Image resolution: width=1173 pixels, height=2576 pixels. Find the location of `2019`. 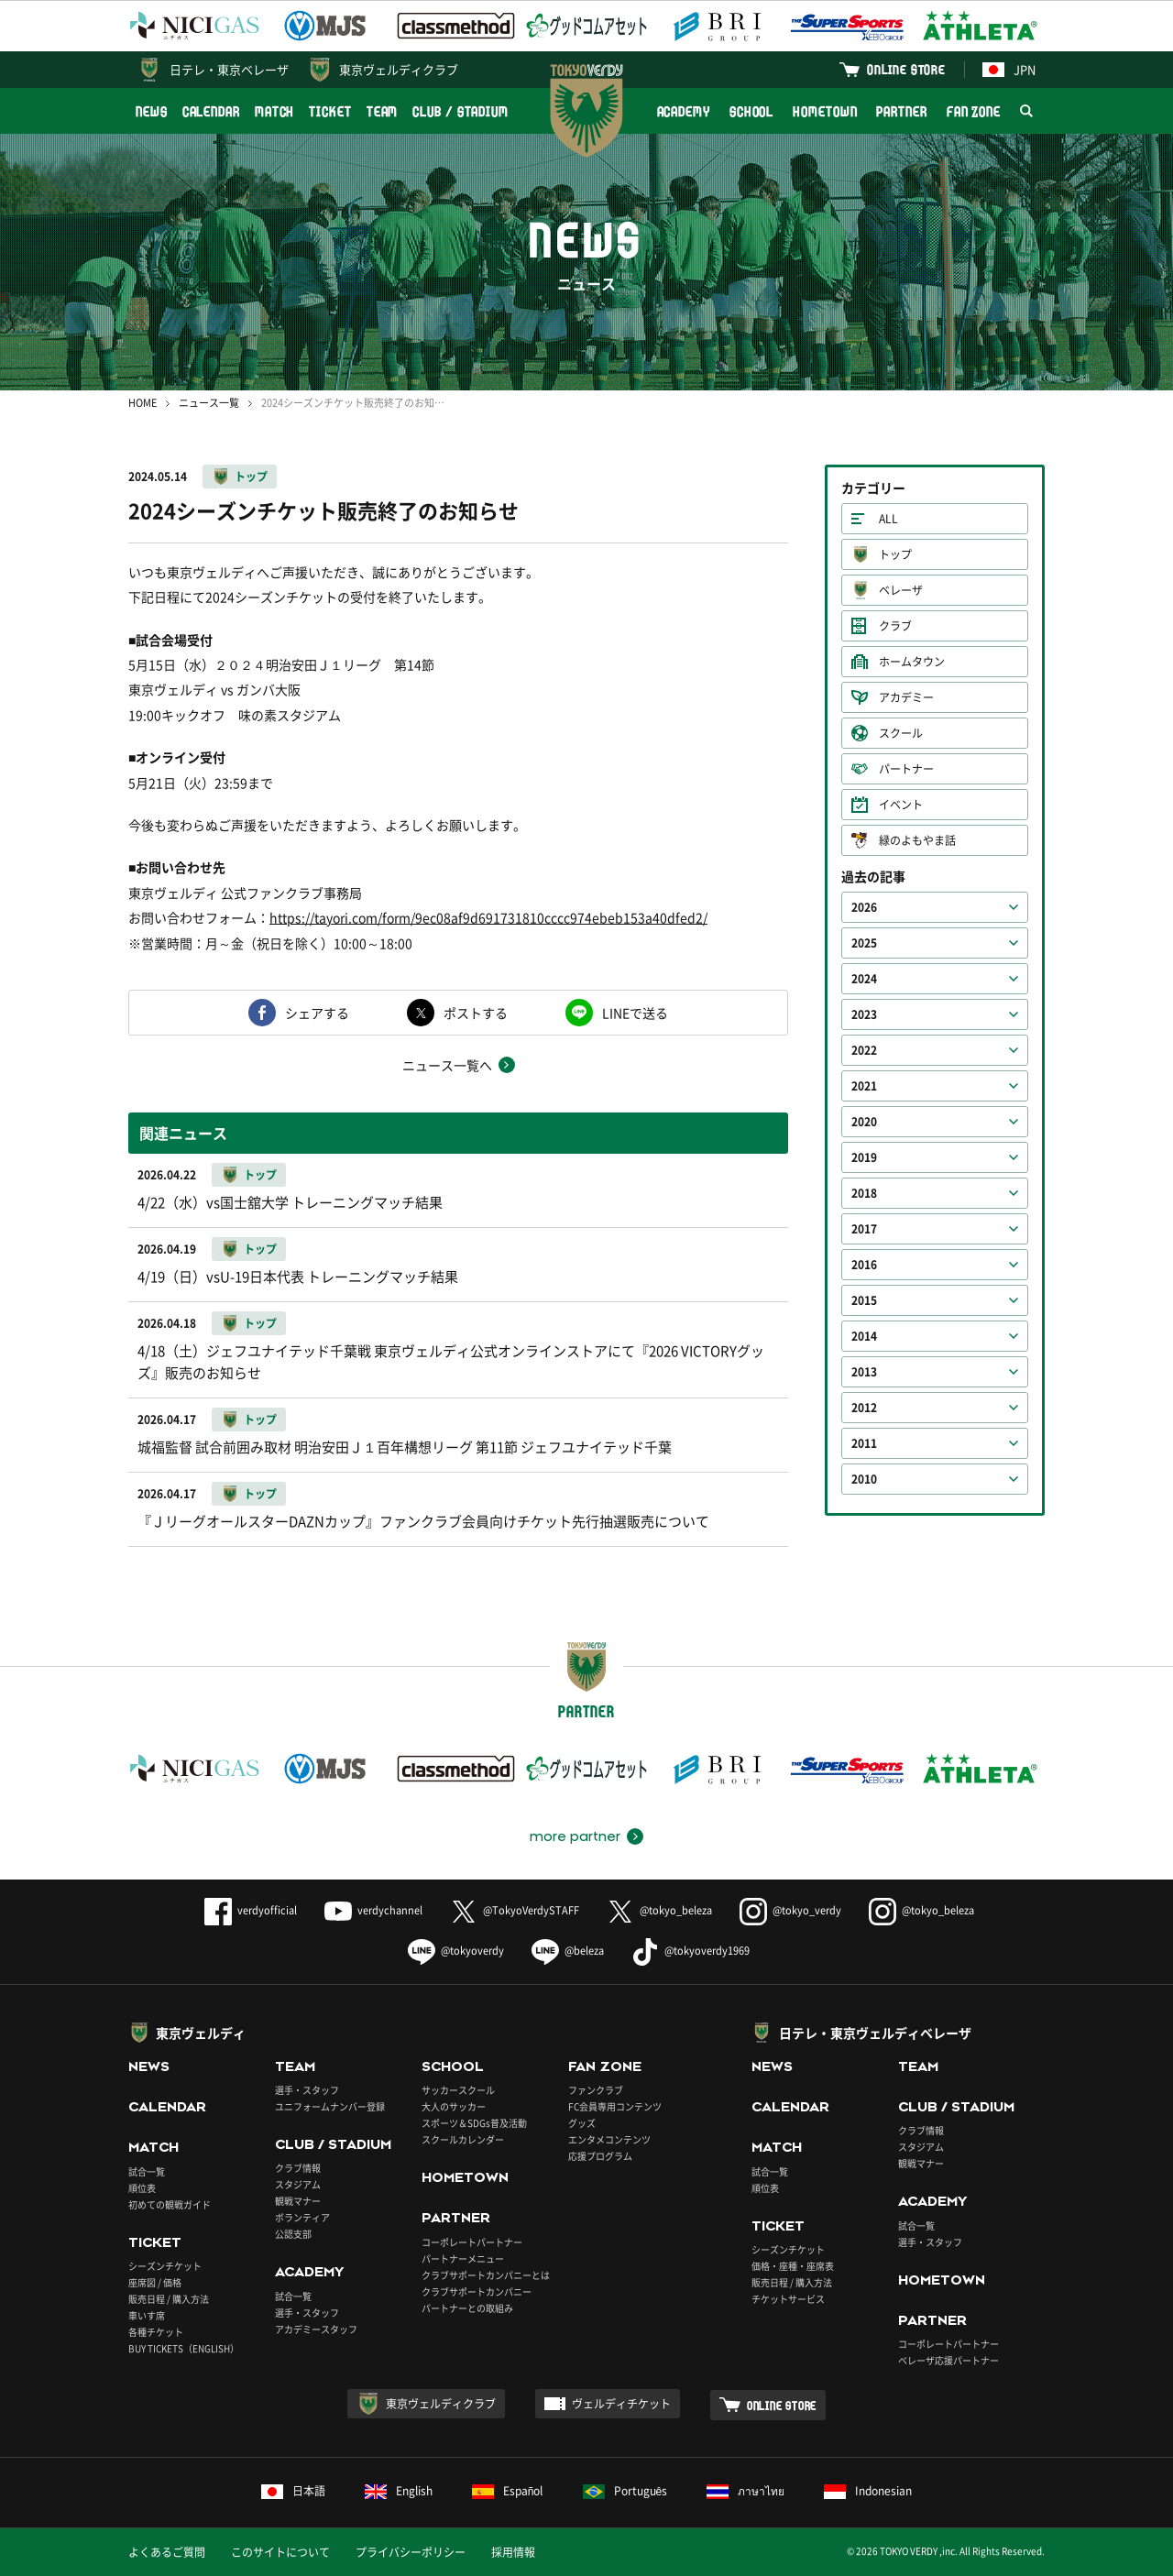

2019 is located at coordinates (864, 1157).